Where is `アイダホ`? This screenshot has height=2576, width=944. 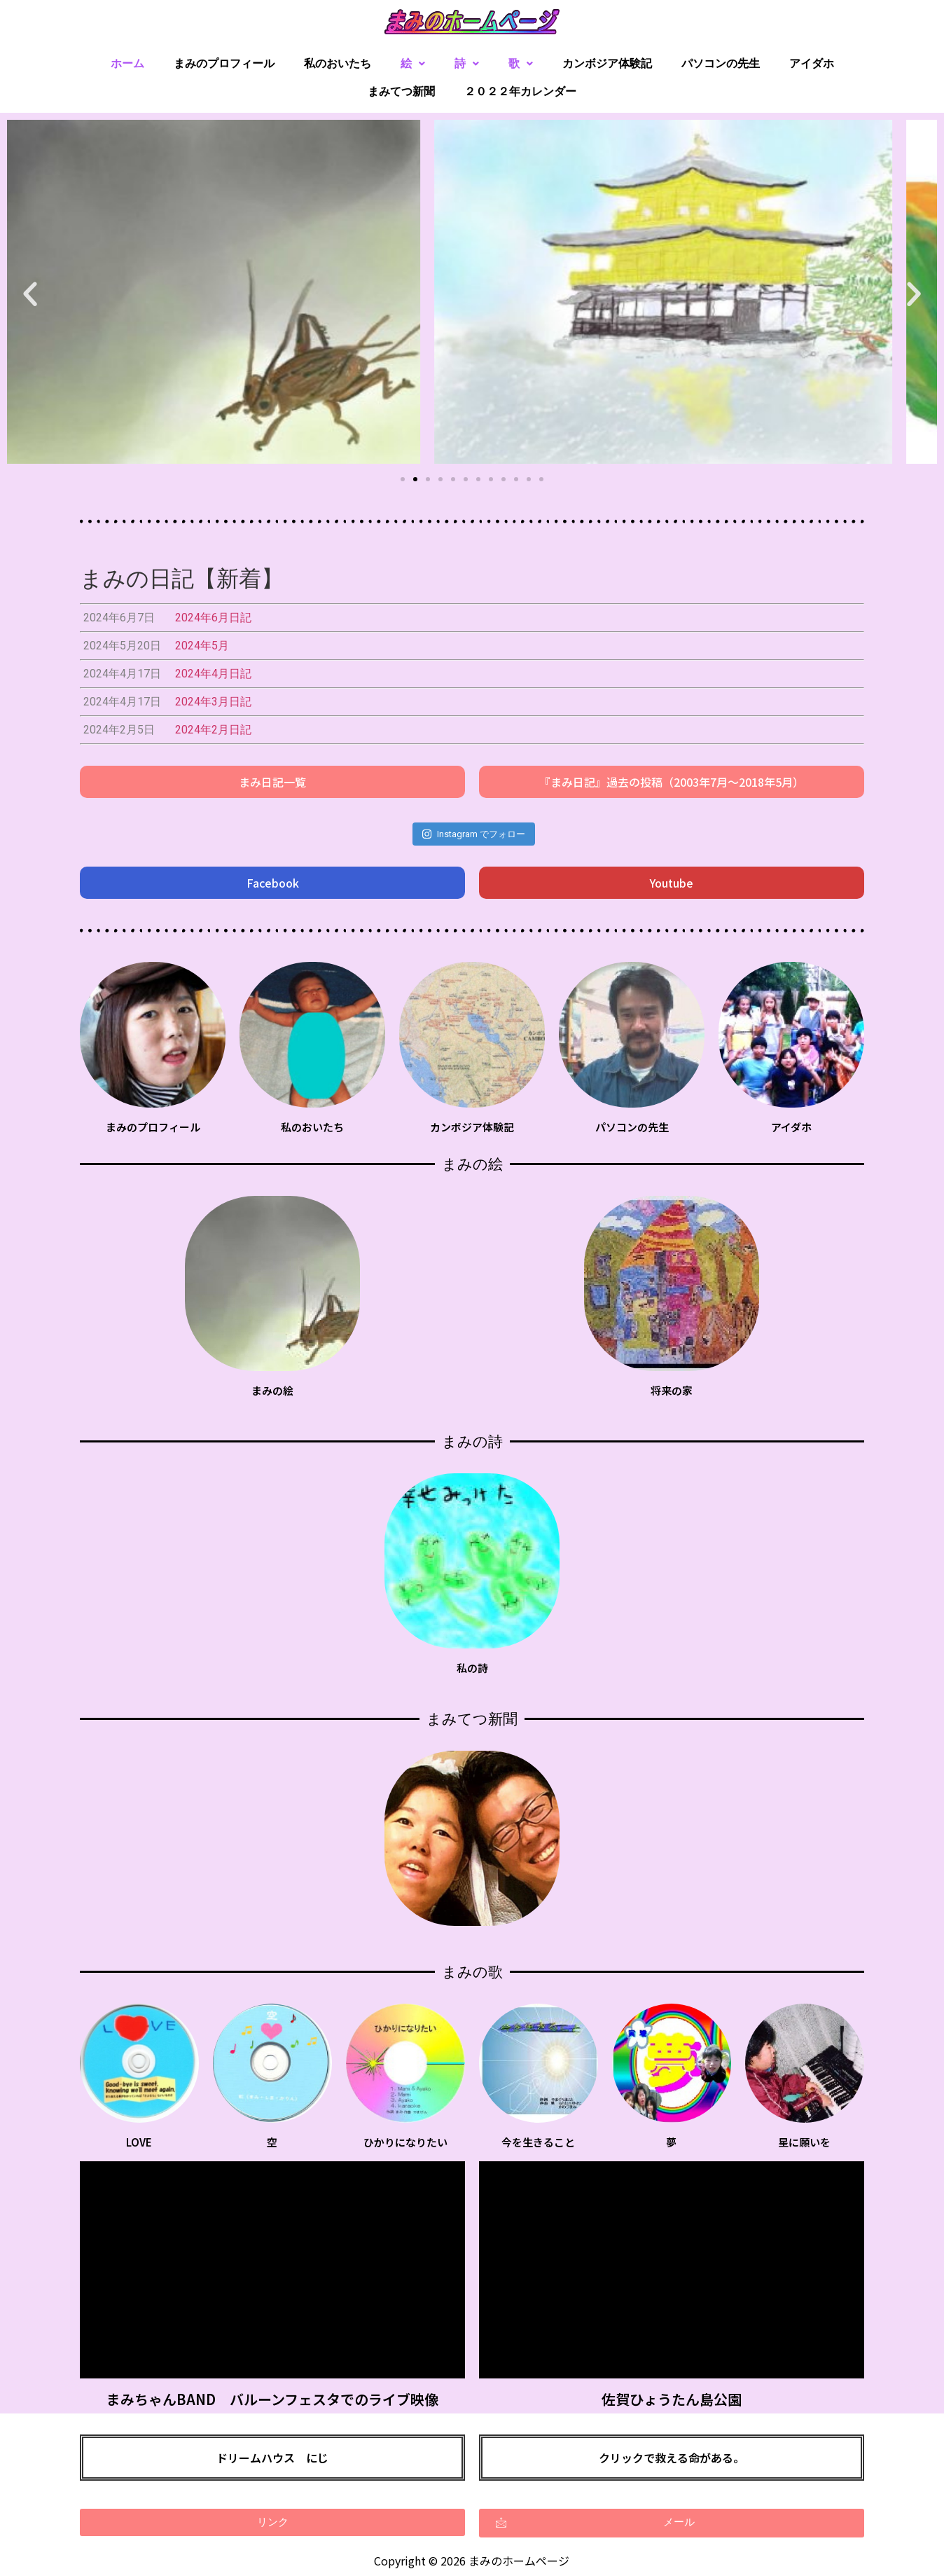 アイダホ is located at coordinates (811, 63).